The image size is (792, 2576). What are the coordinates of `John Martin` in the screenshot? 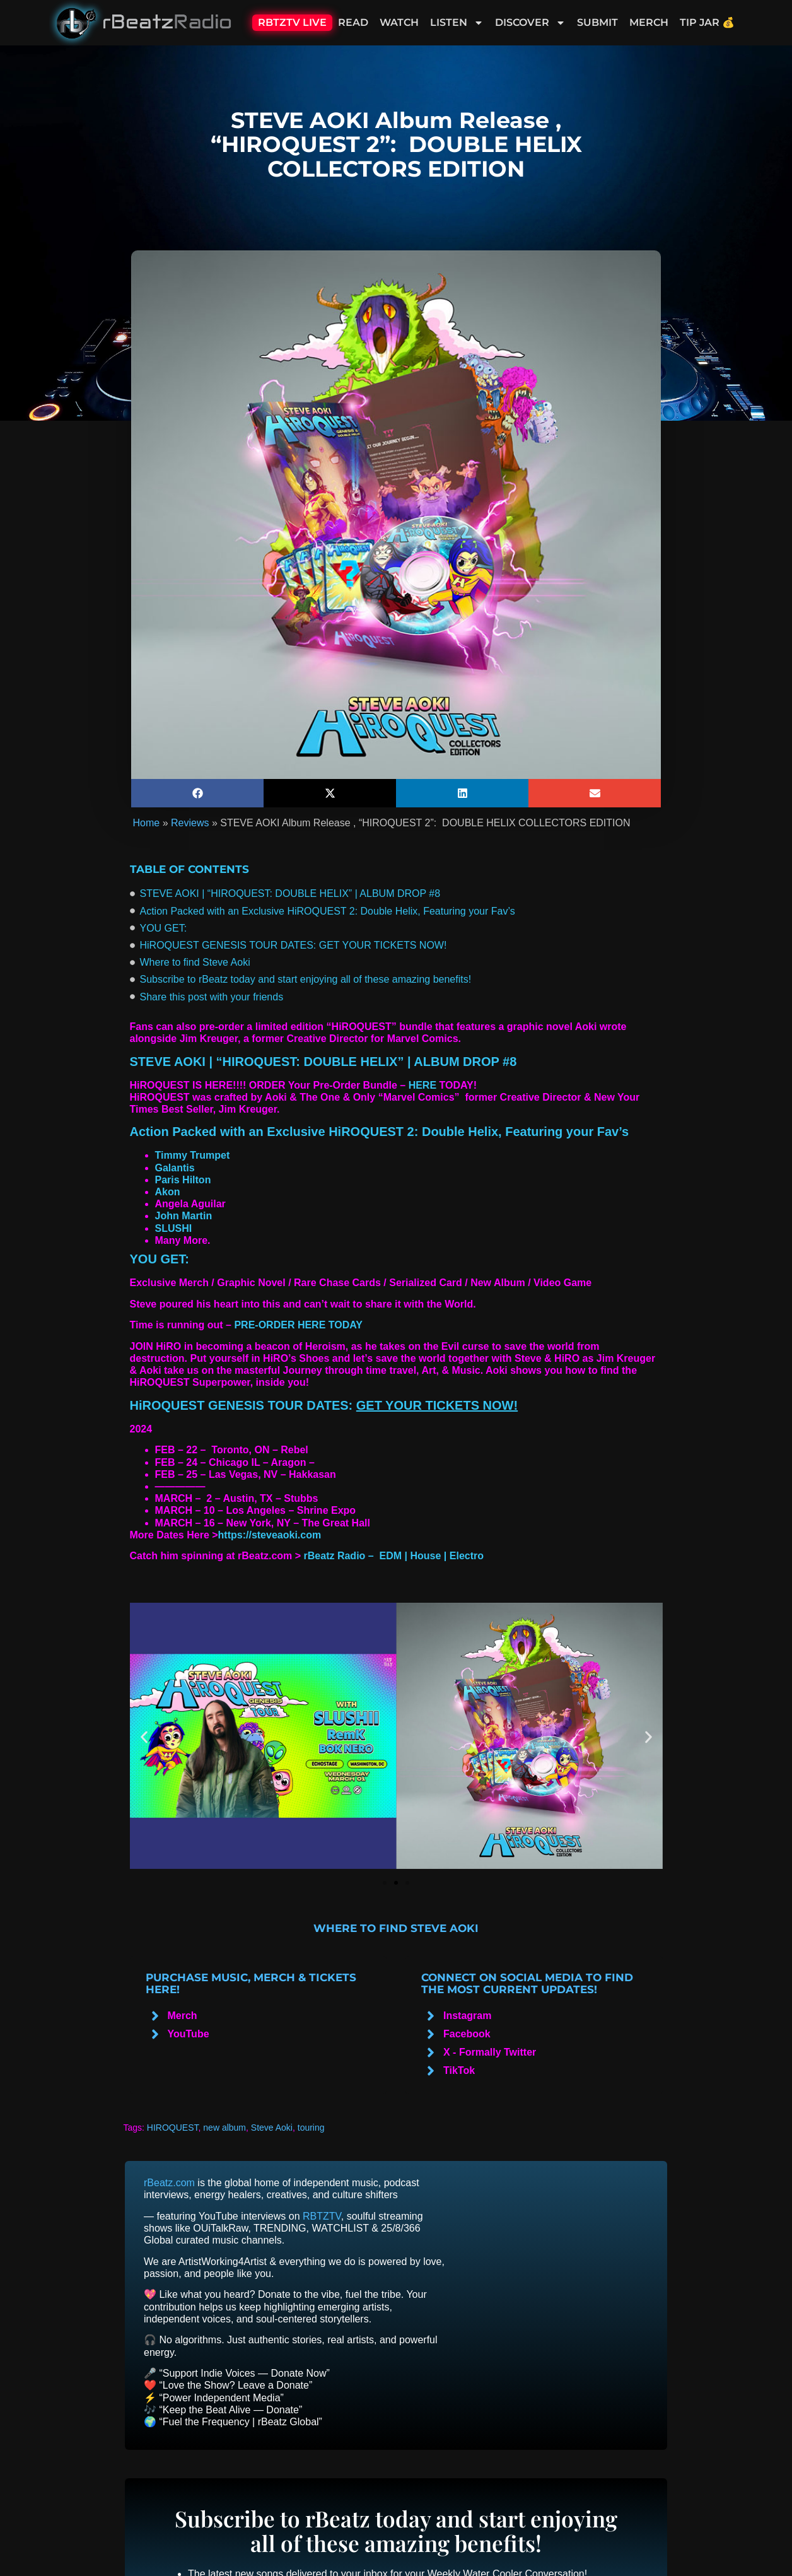 It's located at (184, 1215).